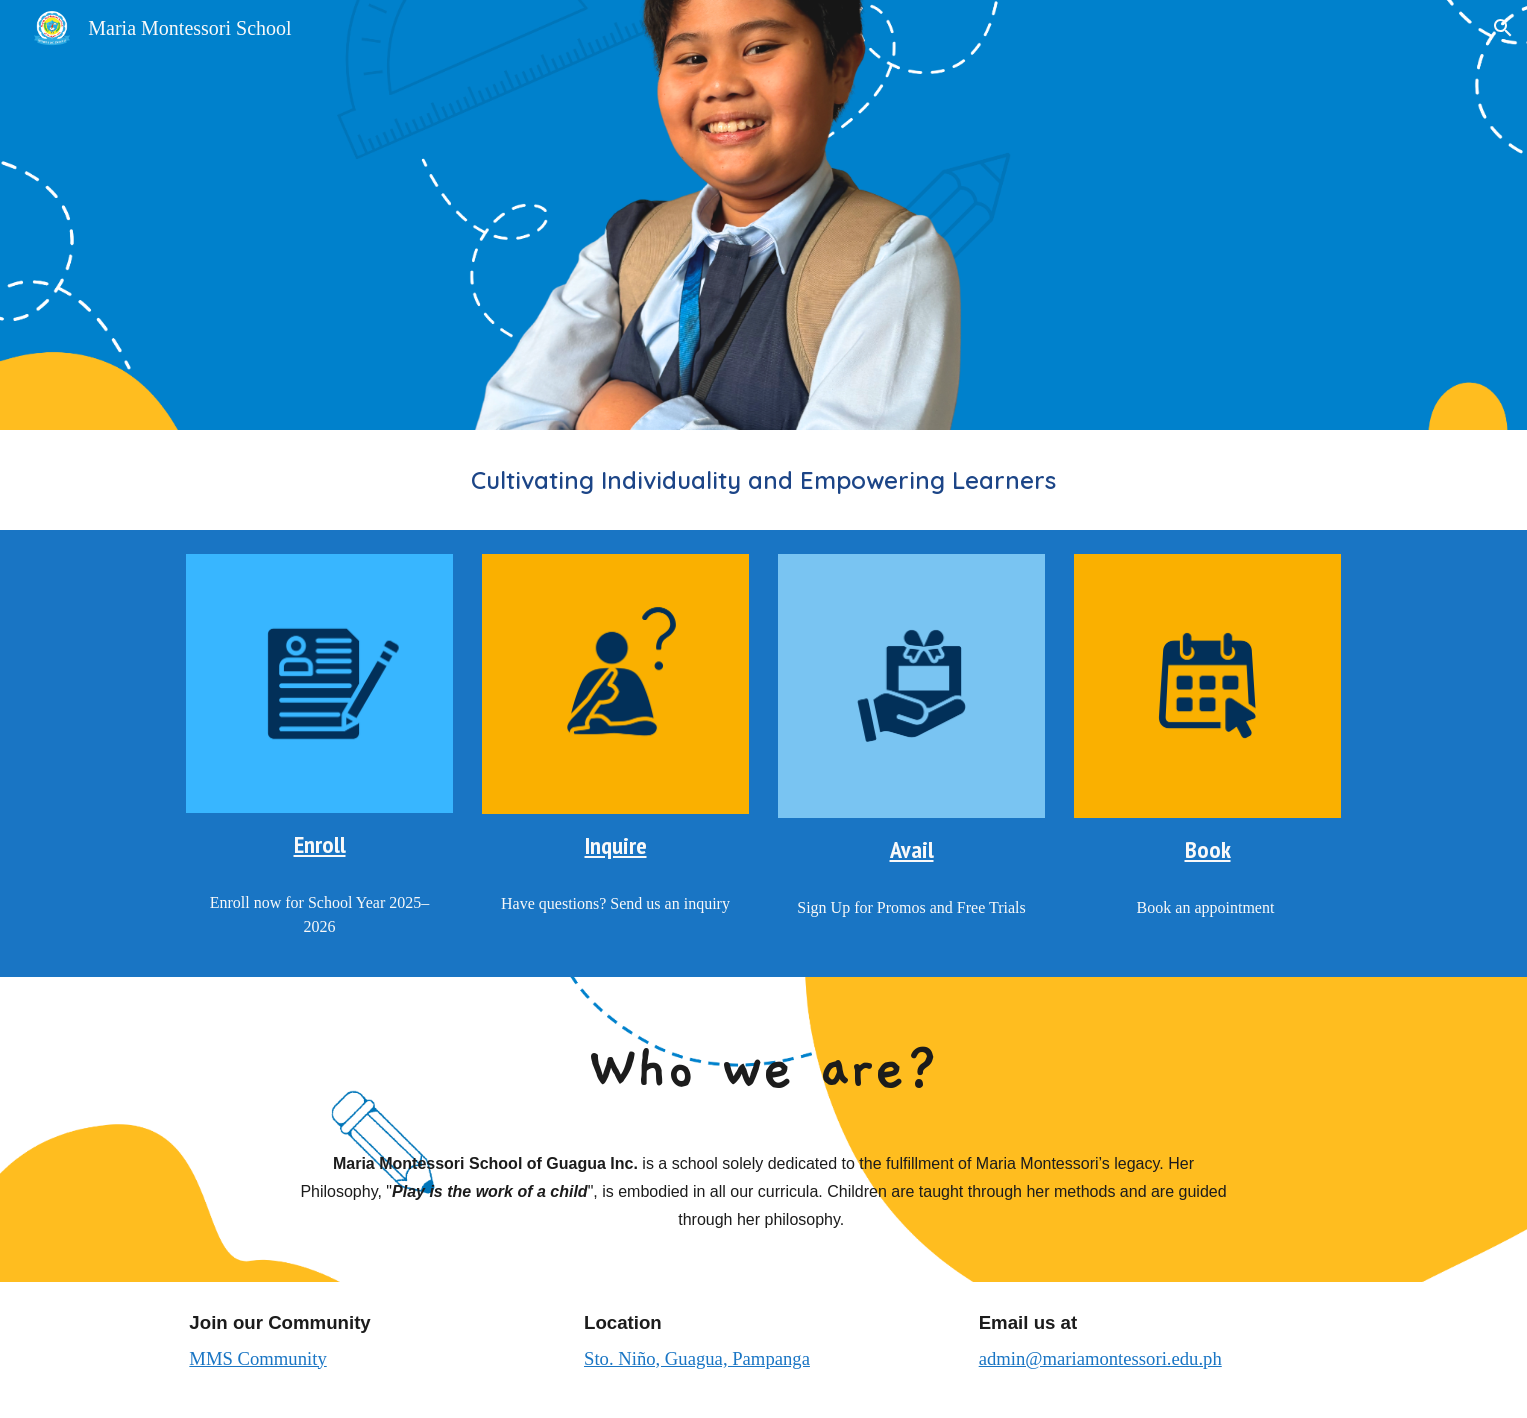  What do you see at coordinates (763, 480) in the screenshot?
I see `[main]` at bounding box center [763, 480].